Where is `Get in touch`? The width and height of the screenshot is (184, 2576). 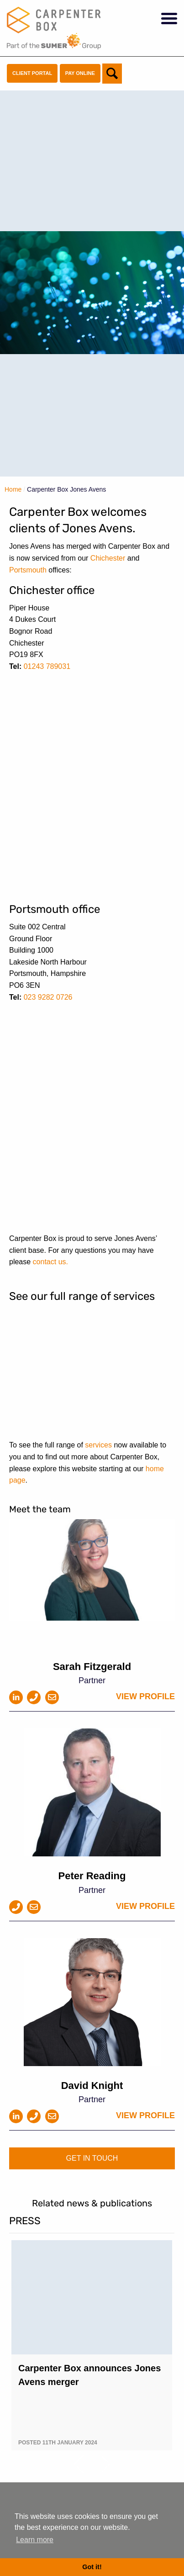 Get in touch is located at coordinates (92, 2158).